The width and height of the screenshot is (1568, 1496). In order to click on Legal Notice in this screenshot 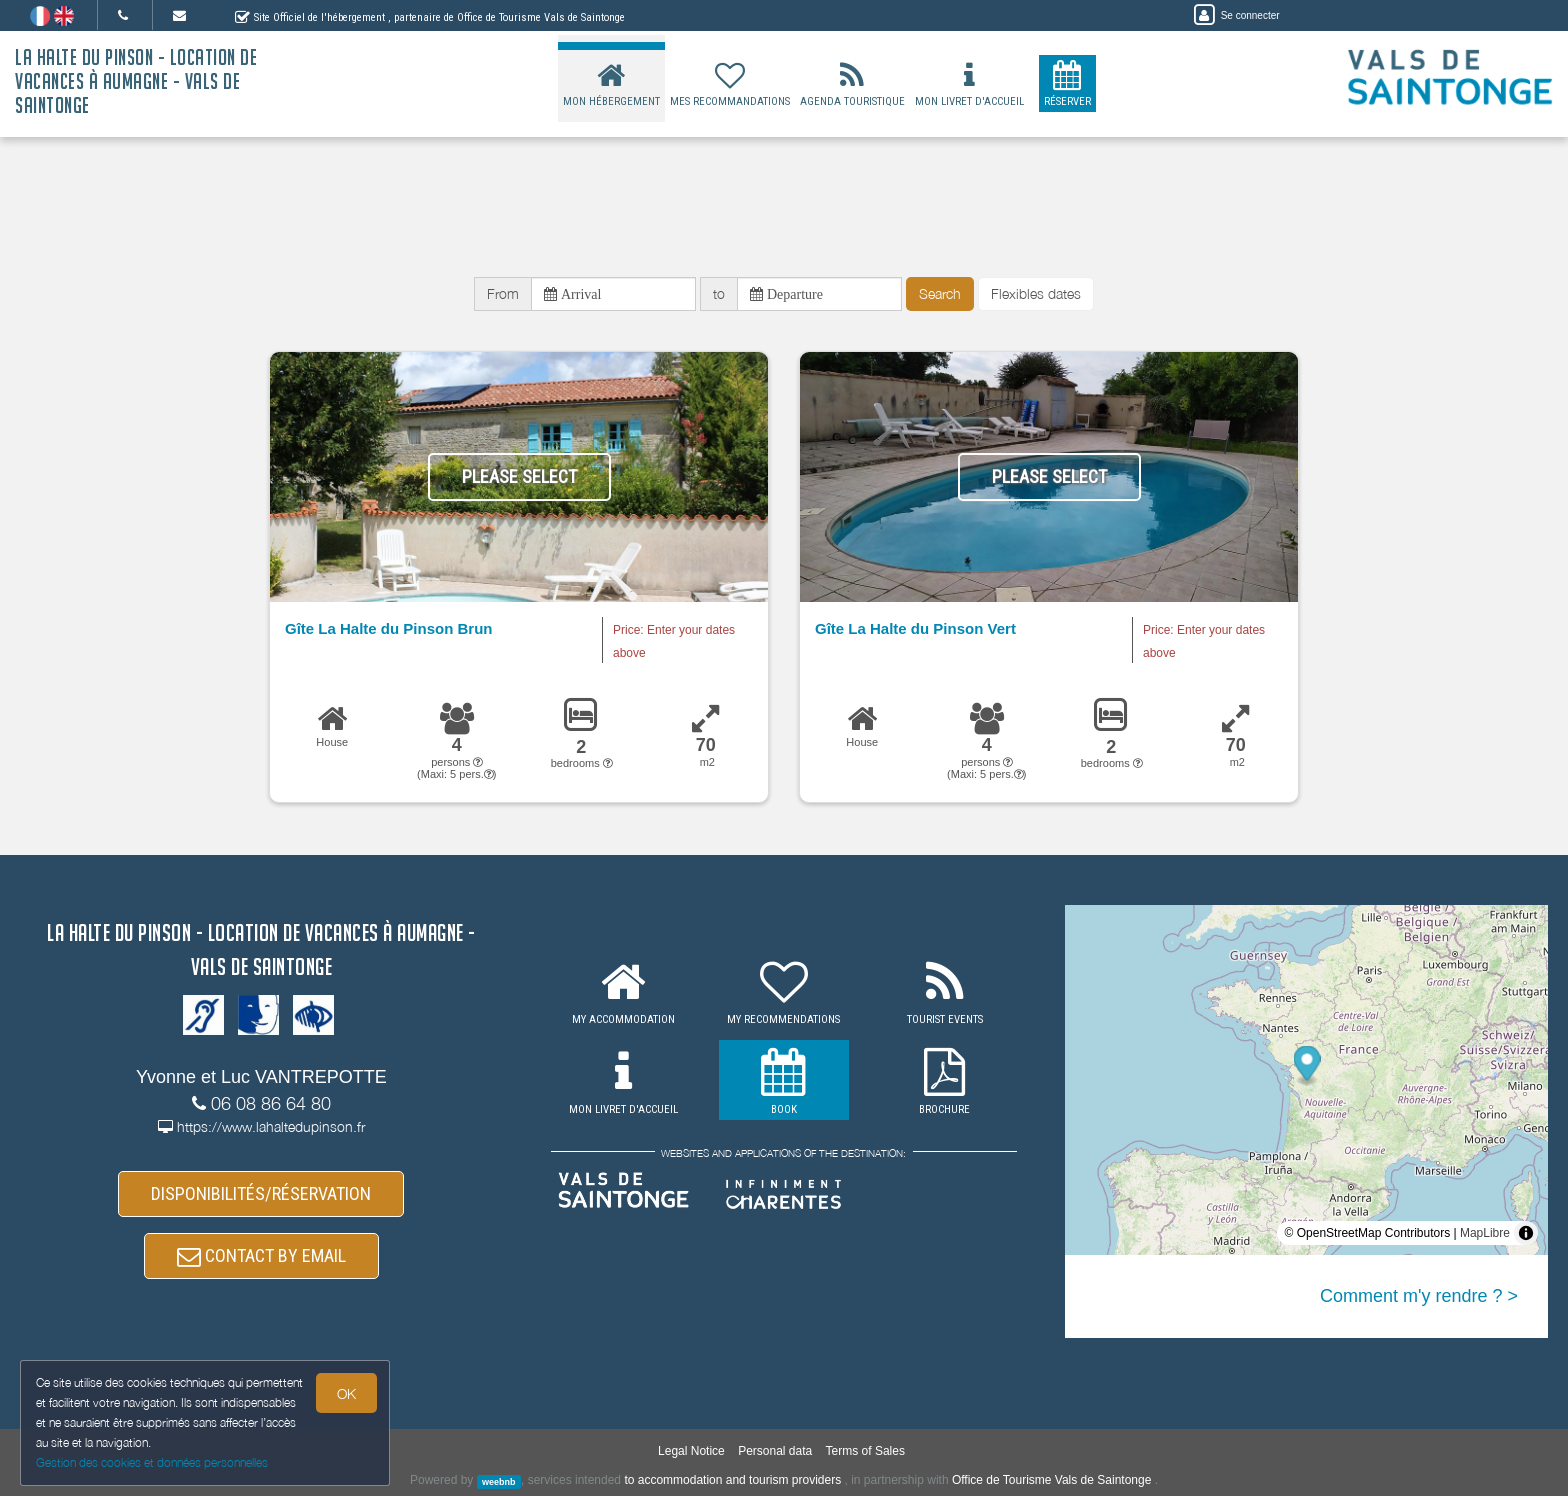, I will do `click(691, 1451)`.